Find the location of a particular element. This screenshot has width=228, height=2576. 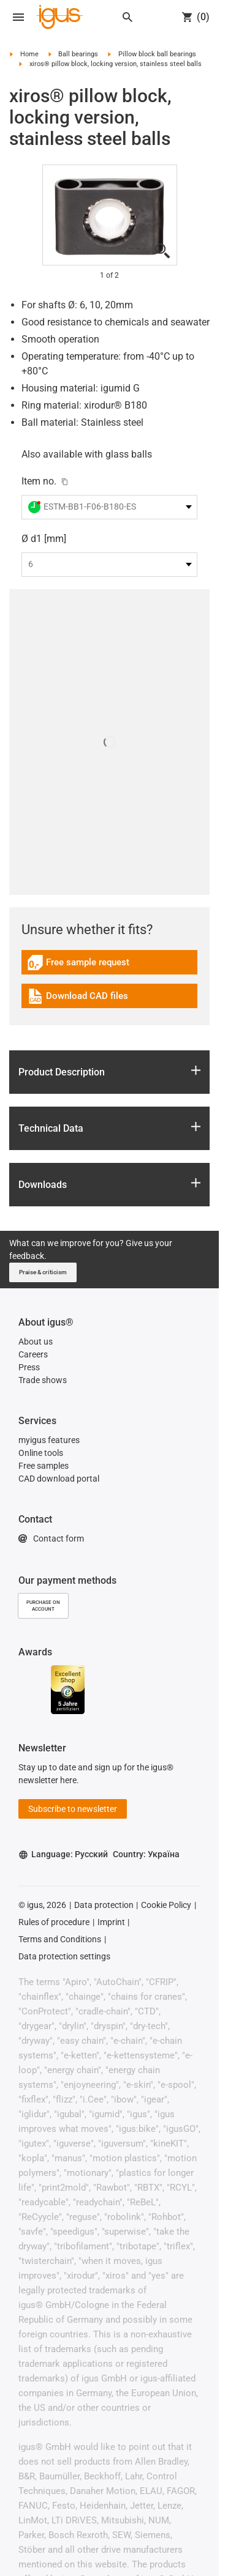

Ball bearings is located at coordinates (78, 54).